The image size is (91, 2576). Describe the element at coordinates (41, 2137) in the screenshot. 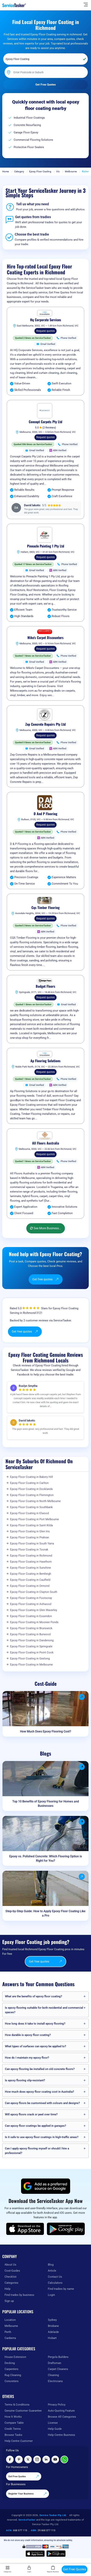

I see `Is it safe to use epoxy floor coatings in high-traffic areas?` at that location.